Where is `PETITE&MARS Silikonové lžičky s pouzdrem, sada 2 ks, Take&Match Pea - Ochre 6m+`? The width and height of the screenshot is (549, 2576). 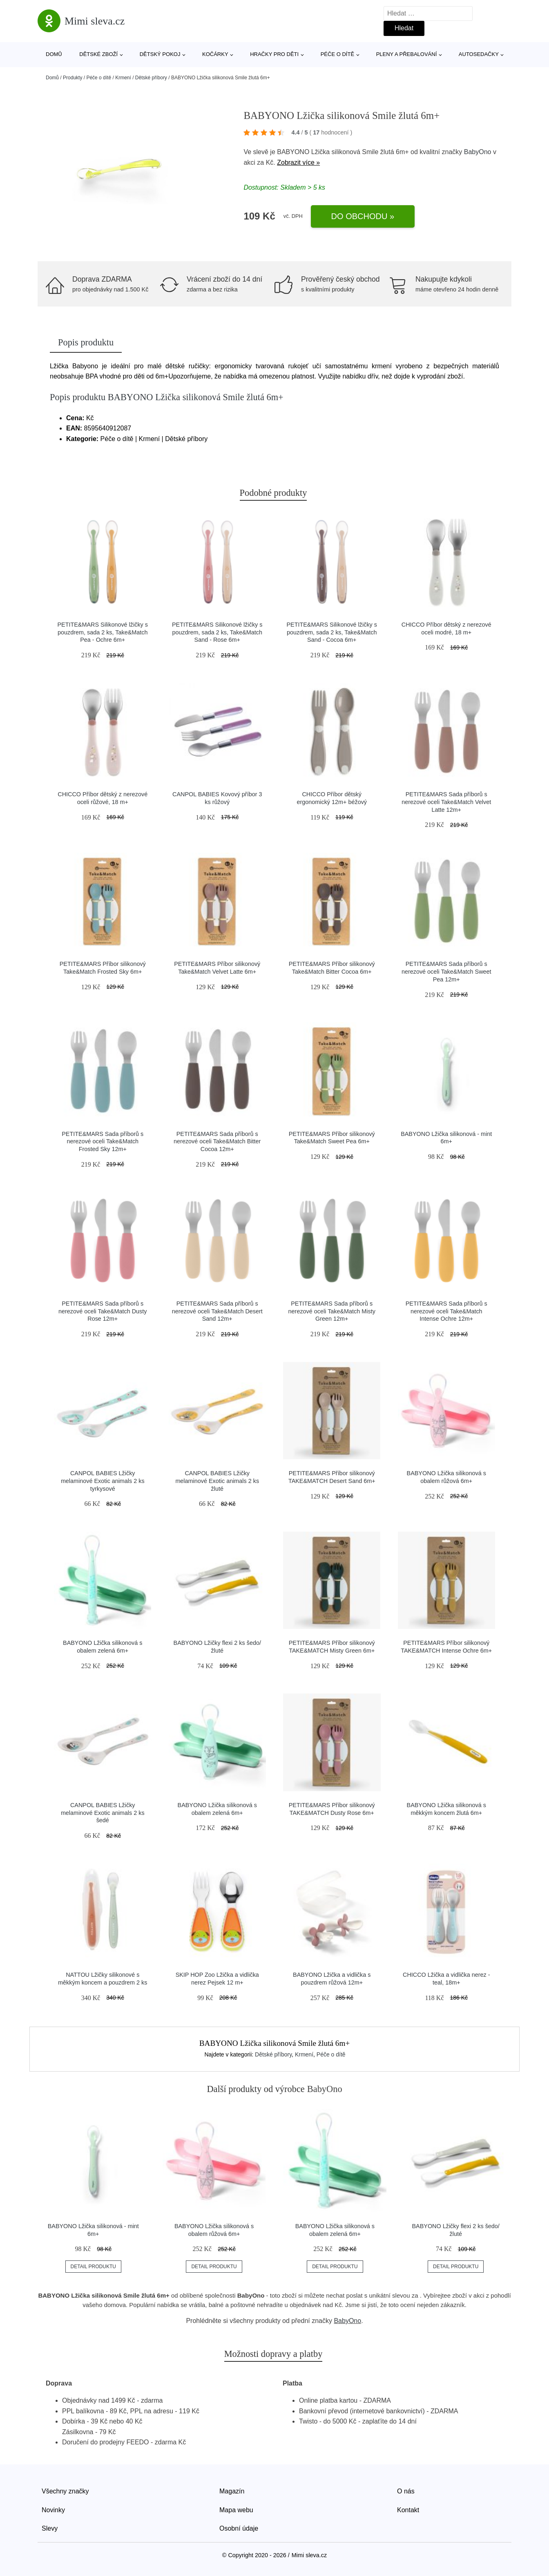
PETITE&MARS Silikonové lžičky s pouzdrem, sada 2 ks, Take&Match Pea - Ochre 6m+ is located at coordinates (102, 632).